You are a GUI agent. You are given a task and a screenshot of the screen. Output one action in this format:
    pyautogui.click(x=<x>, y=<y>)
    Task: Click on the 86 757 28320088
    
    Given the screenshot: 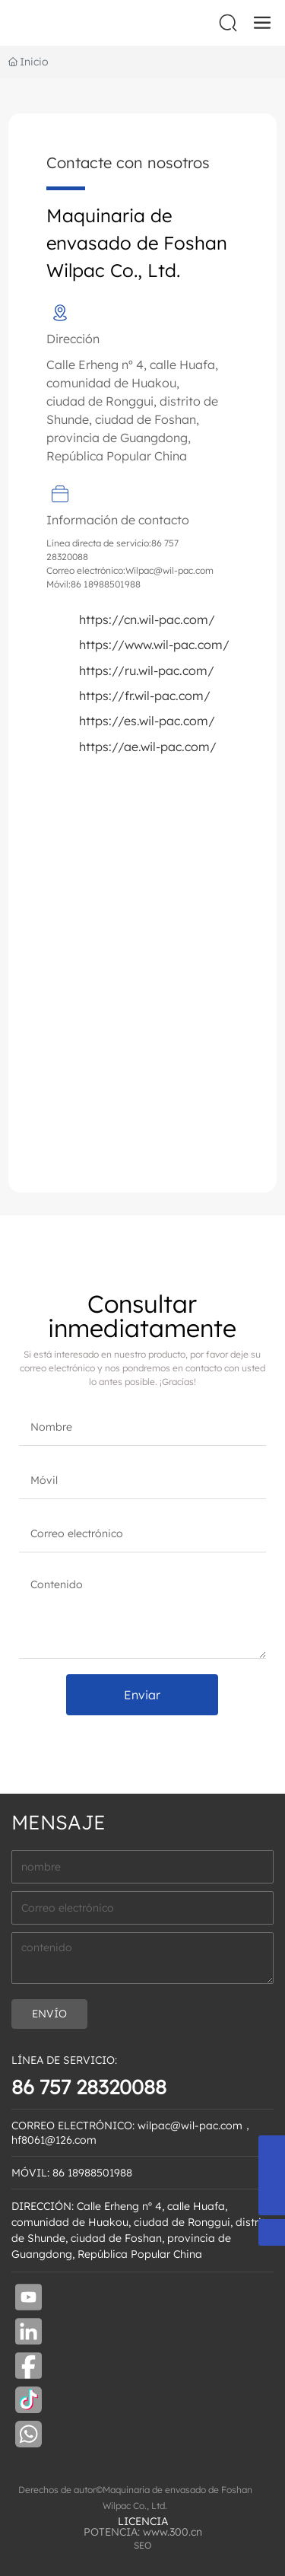 What is the action you would take?
    pyautogui.click(x=88, y=2087)
    